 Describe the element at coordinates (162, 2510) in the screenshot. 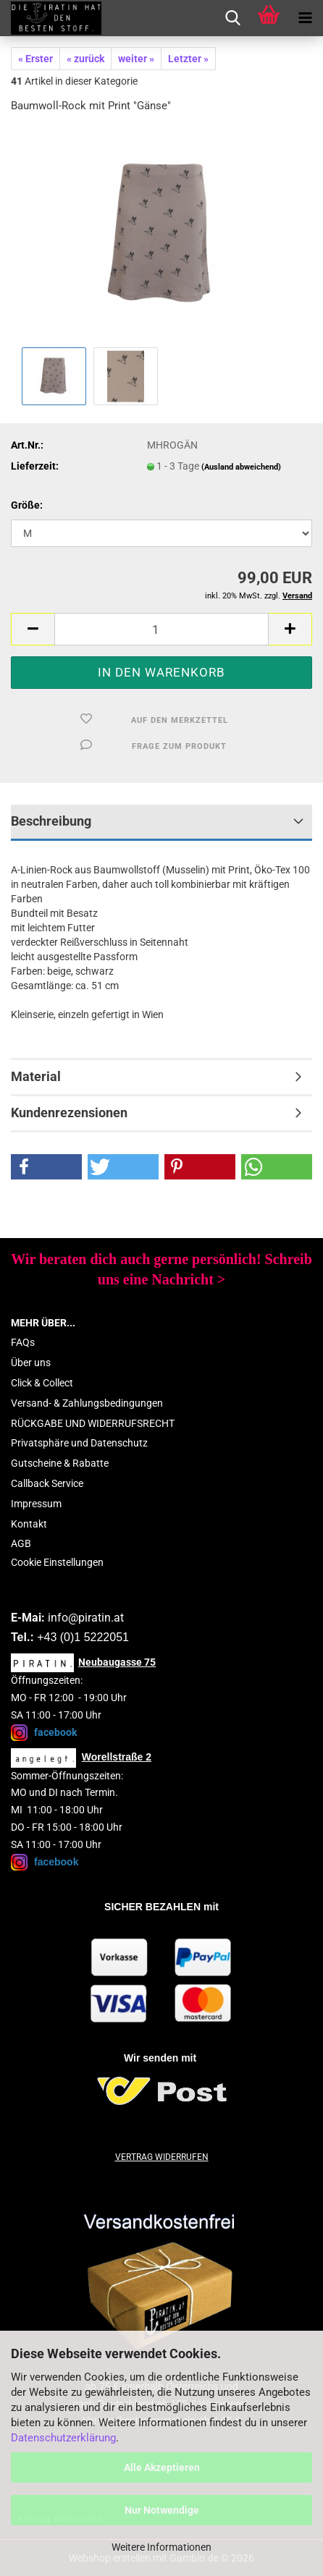

I see `Nur Notwendige` at that location.